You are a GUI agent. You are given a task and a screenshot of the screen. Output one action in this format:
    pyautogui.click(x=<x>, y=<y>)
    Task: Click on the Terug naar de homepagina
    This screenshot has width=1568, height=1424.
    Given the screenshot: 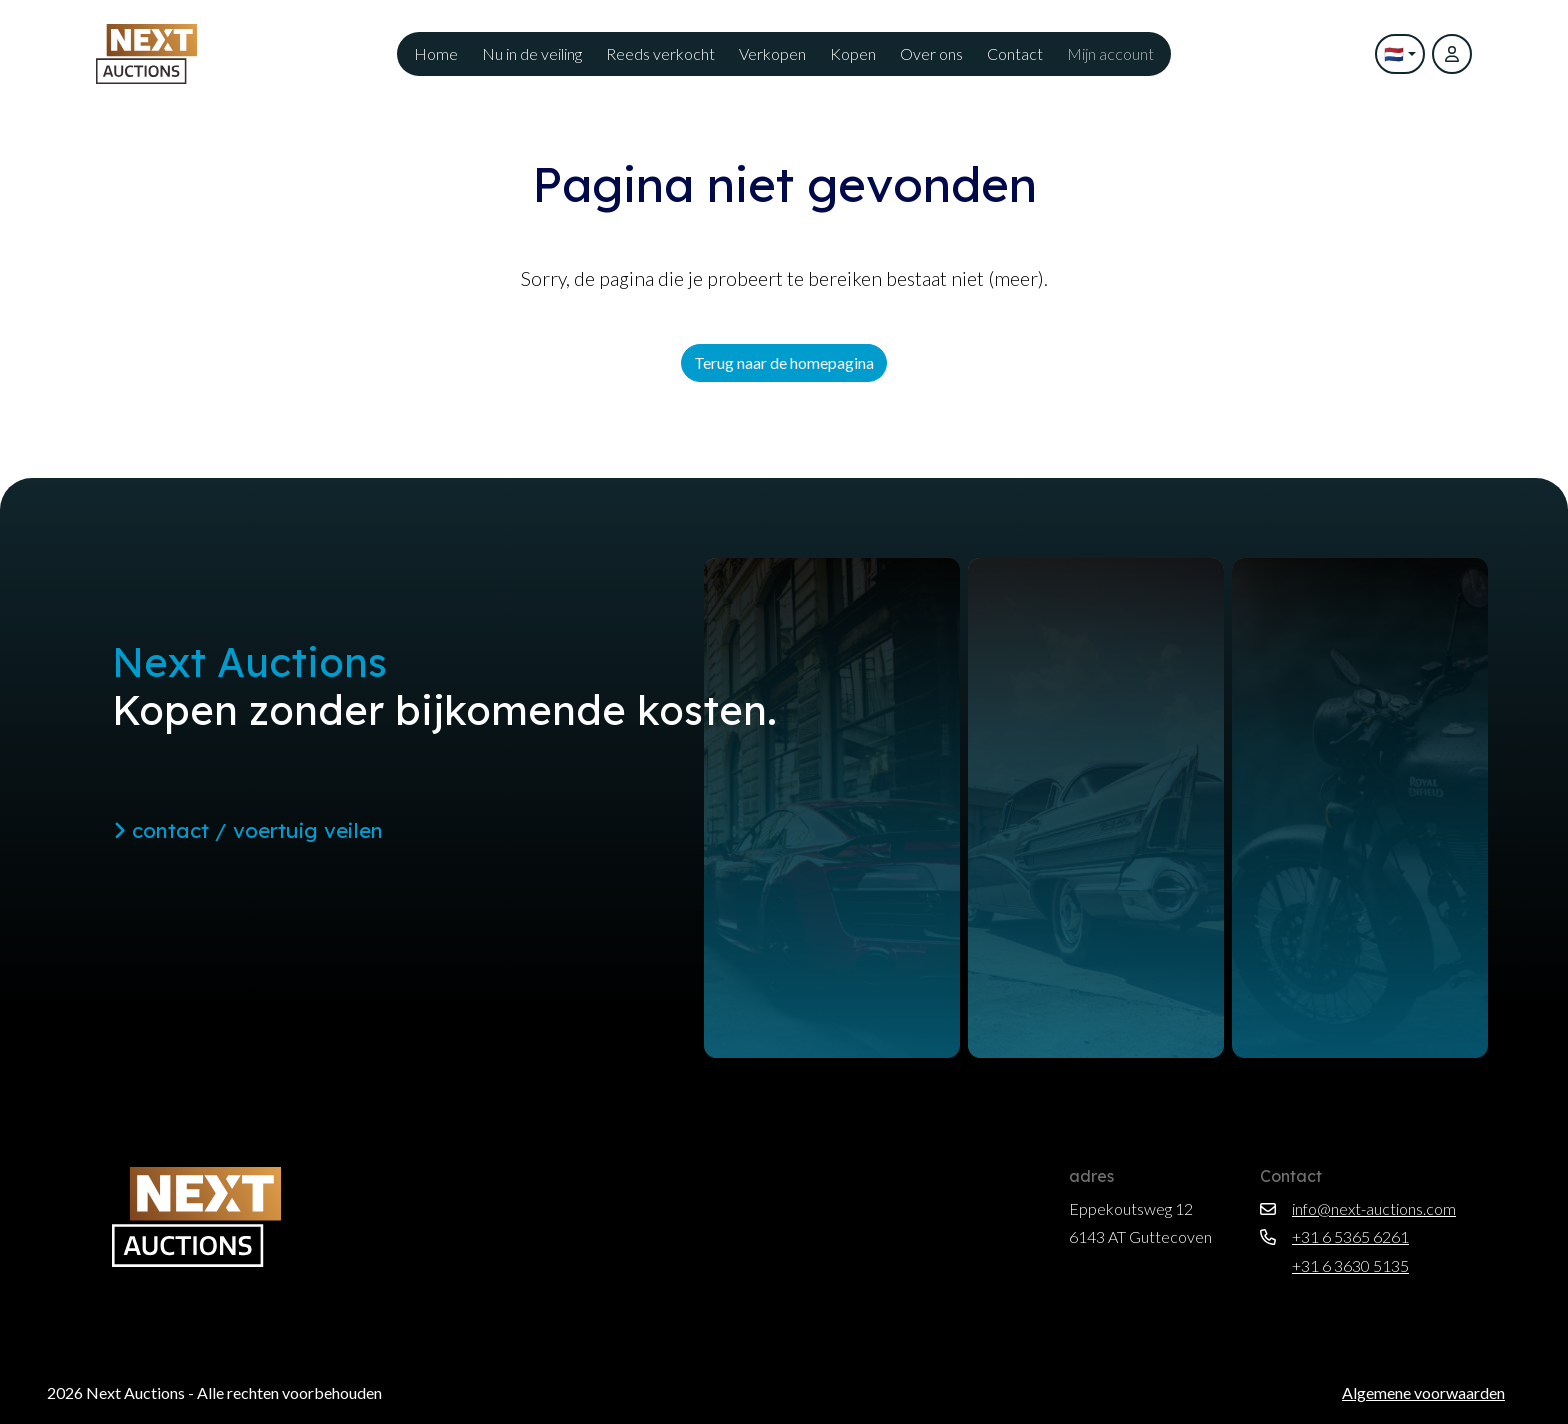 What is the action you would take?
    pyautogui.click(x=784, y=362)
    